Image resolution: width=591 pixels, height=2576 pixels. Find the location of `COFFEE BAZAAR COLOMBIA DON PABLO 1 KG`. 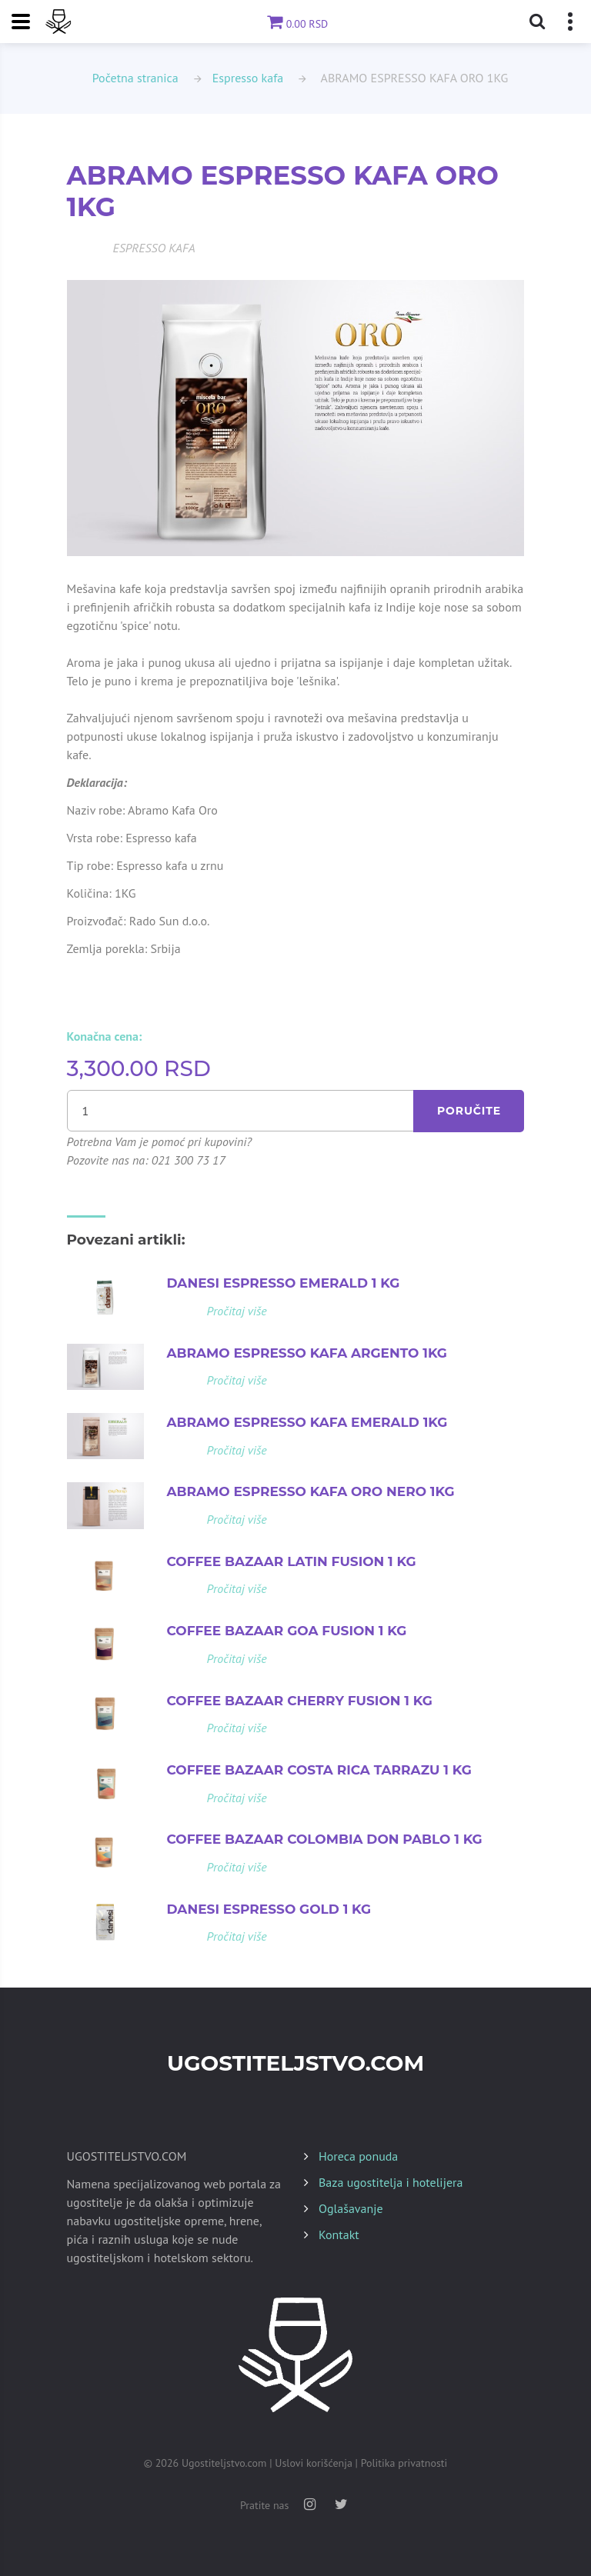

COFFEE BAZAAR COLOMBIA DON PABLO 1 KG is located at coordinates (324, 1839).